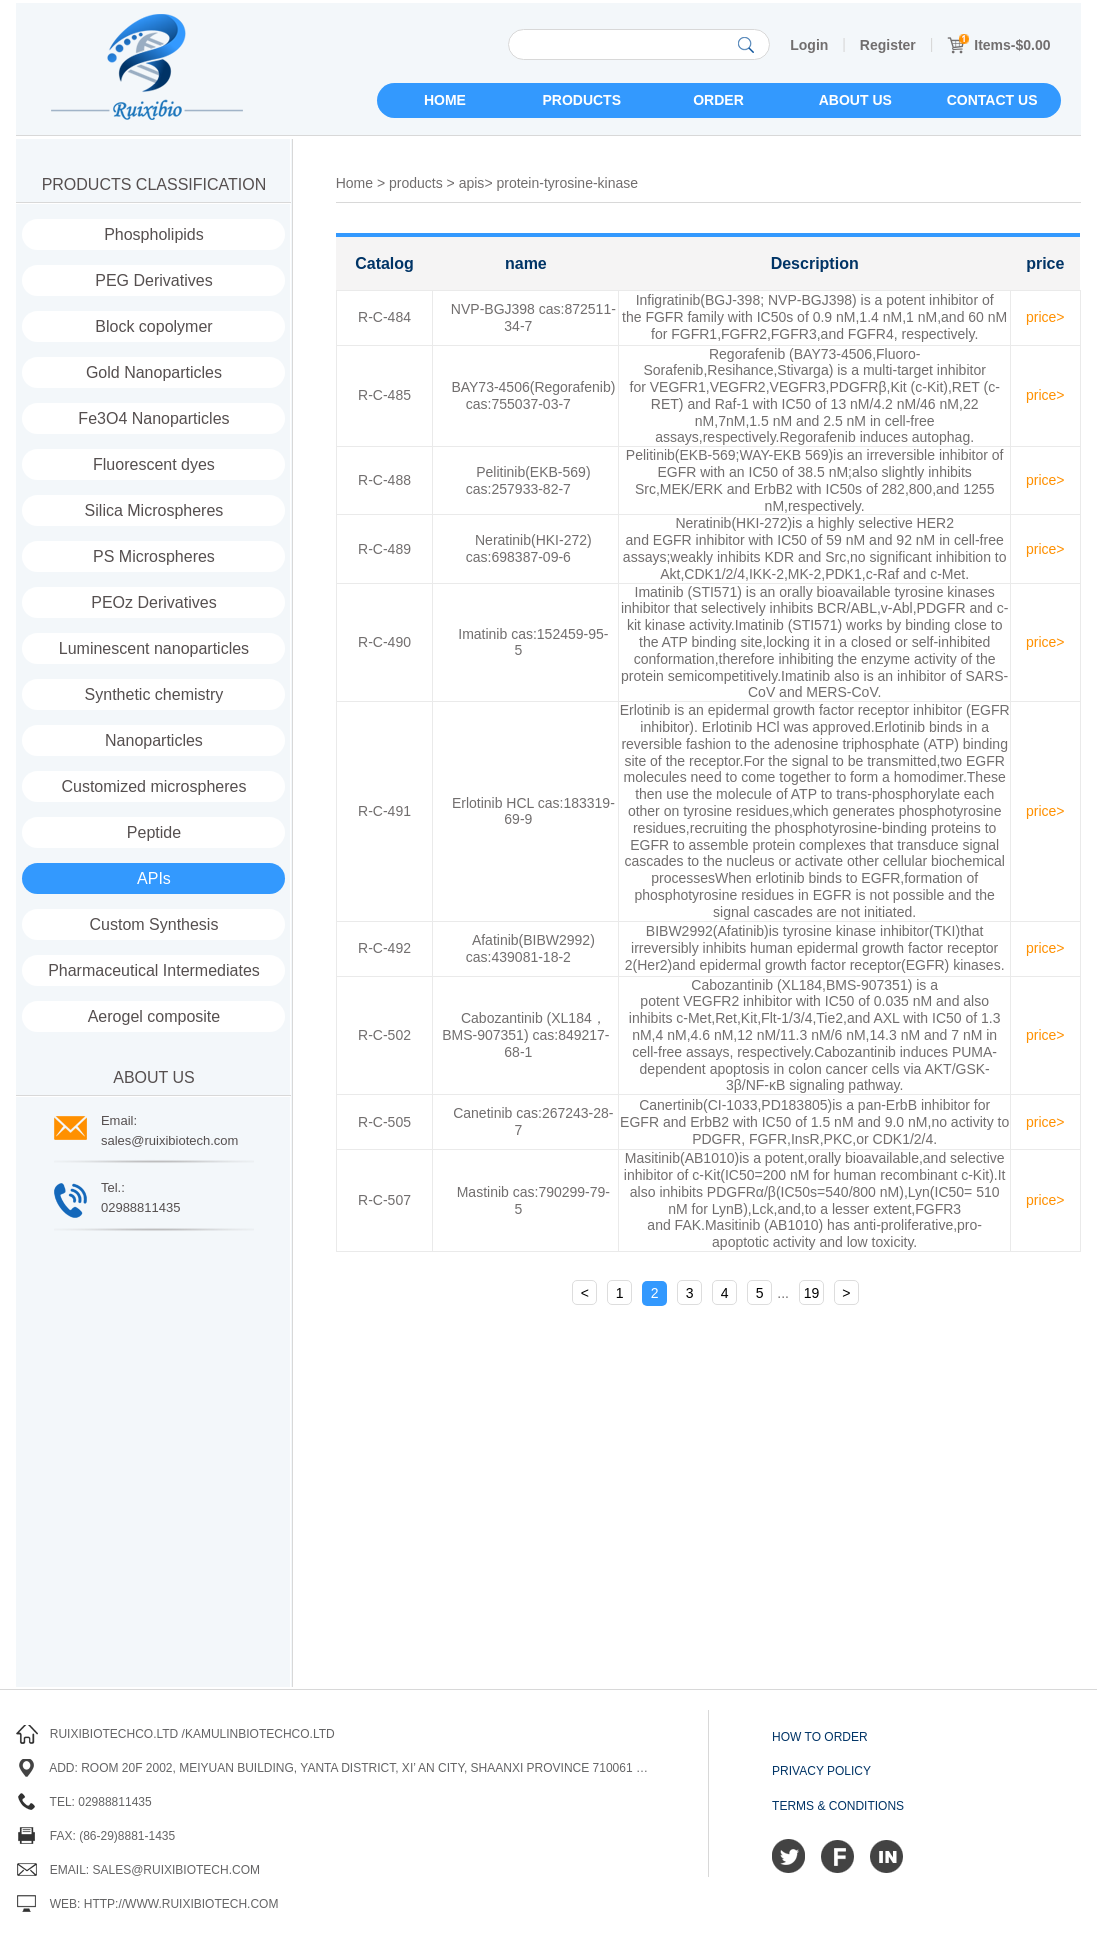 Image resolution: width=1097 pixels, height=1934 pixels. I want to click on Custom Synthesis, so click(153, 924).